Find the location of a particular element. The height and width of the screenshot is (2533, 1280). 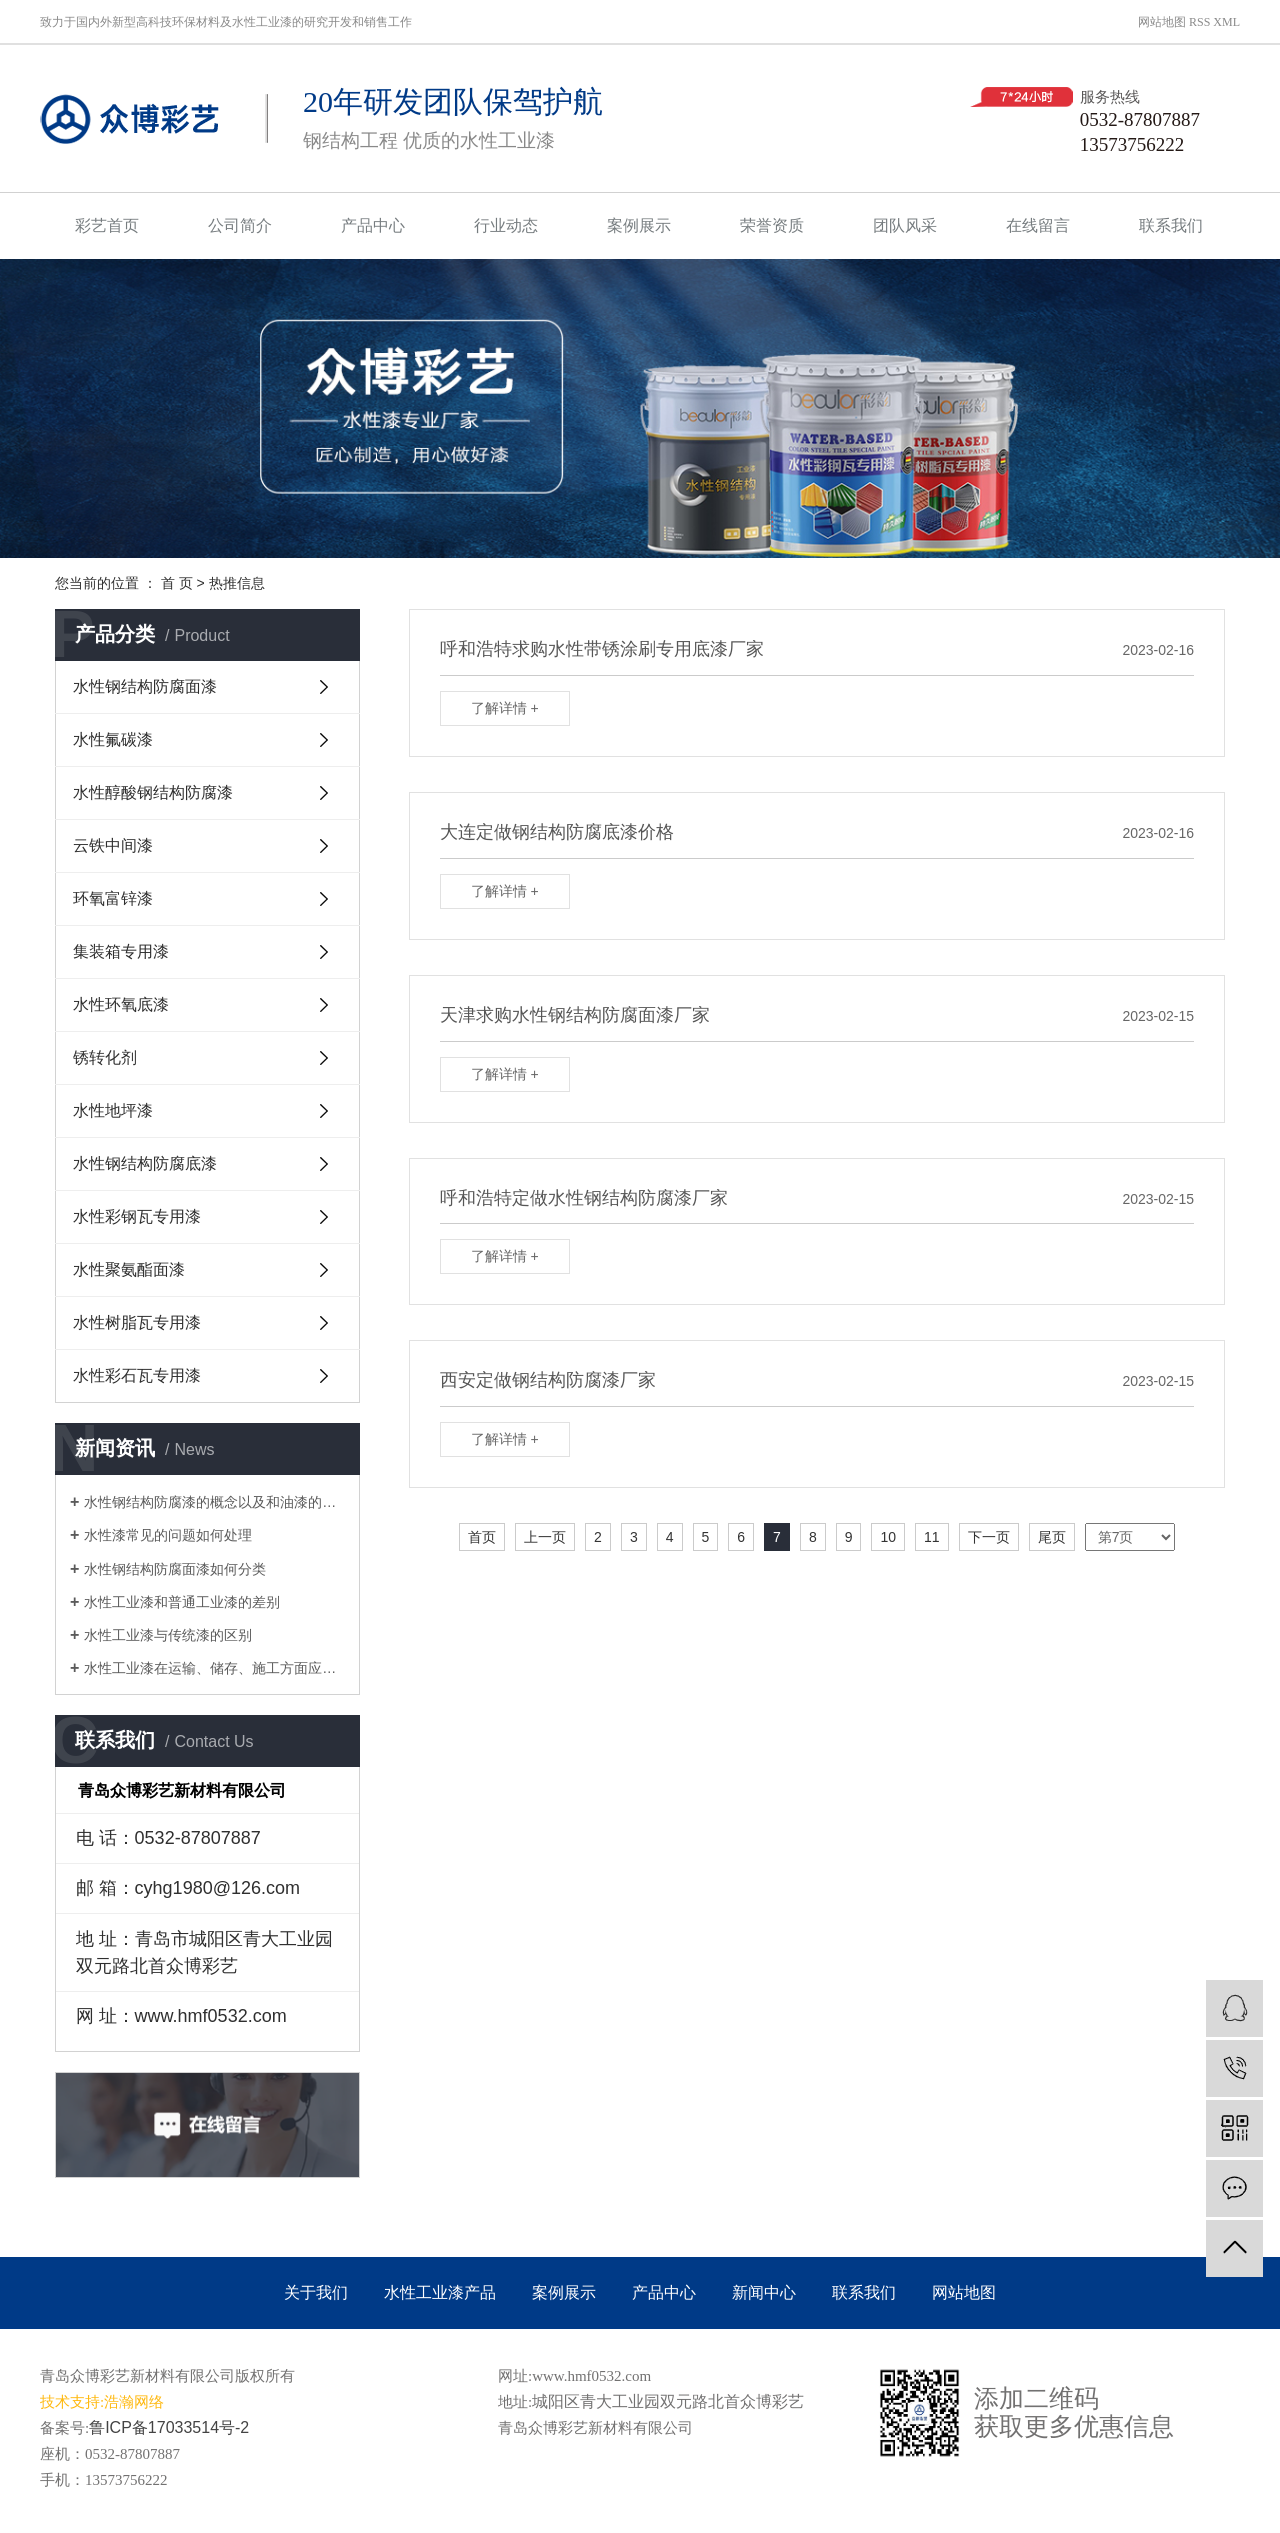

10 is located at coordinates (888, 1537).